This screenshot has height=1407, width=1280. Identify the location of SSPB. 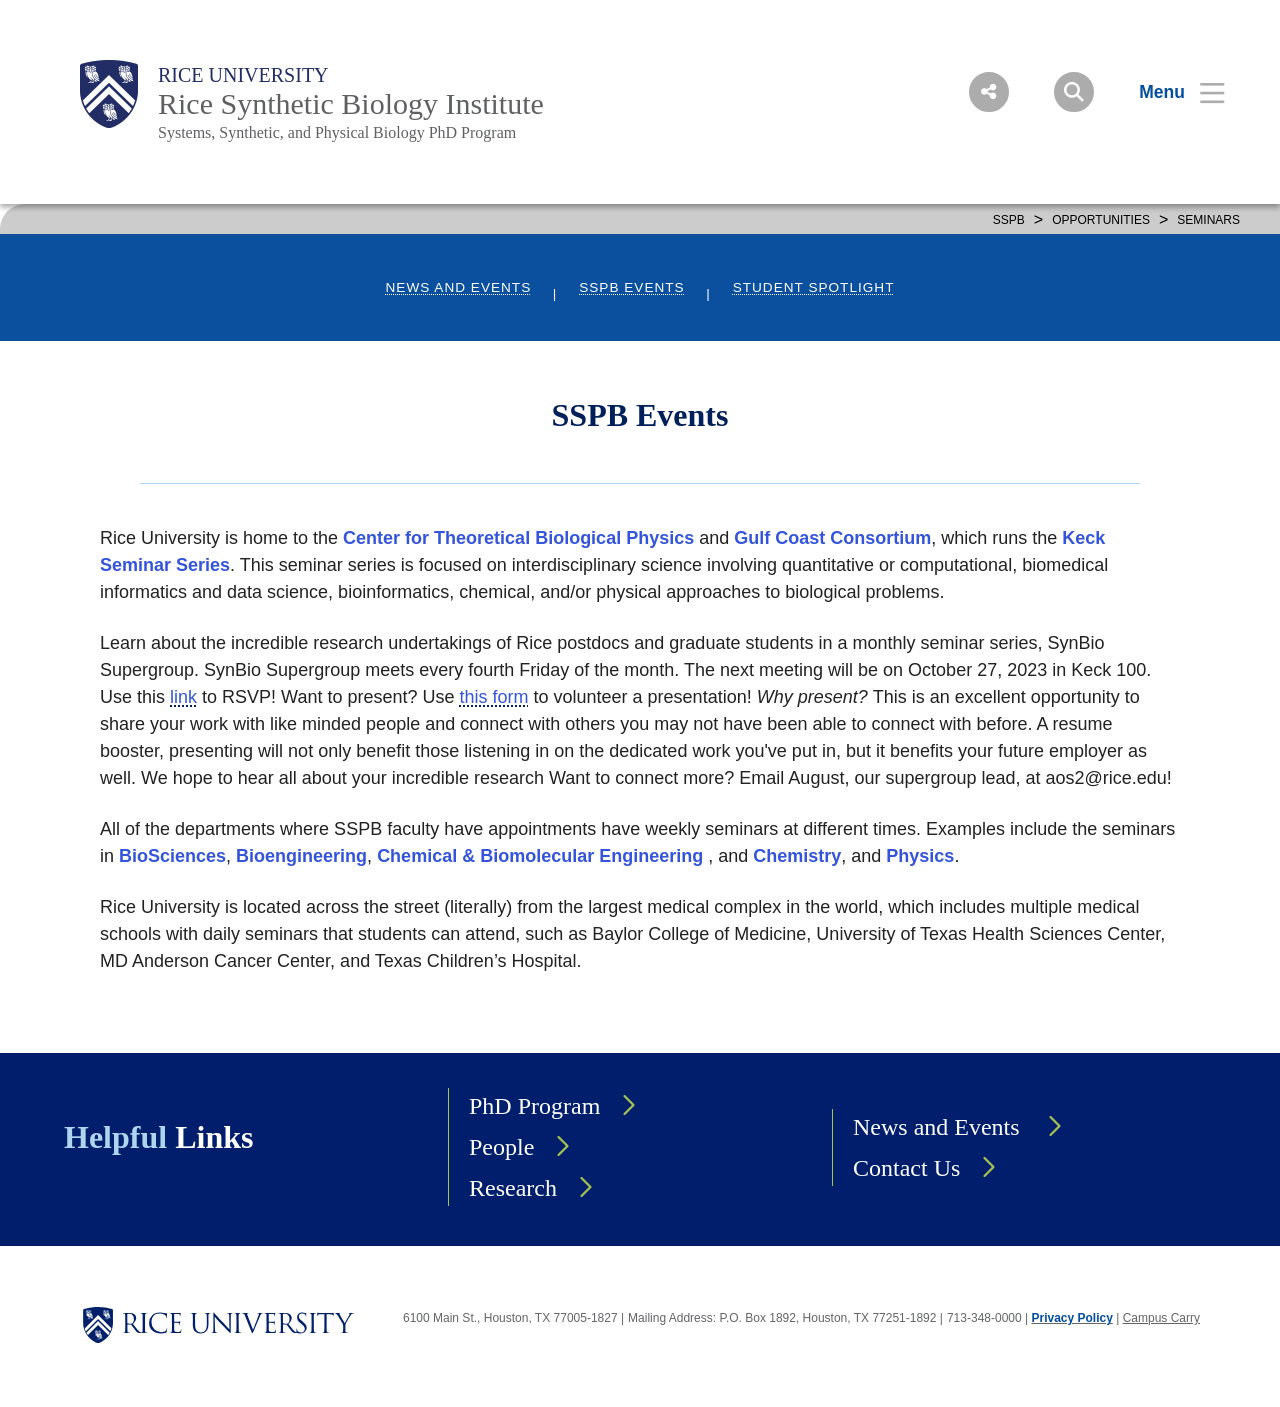
(1009, 220).